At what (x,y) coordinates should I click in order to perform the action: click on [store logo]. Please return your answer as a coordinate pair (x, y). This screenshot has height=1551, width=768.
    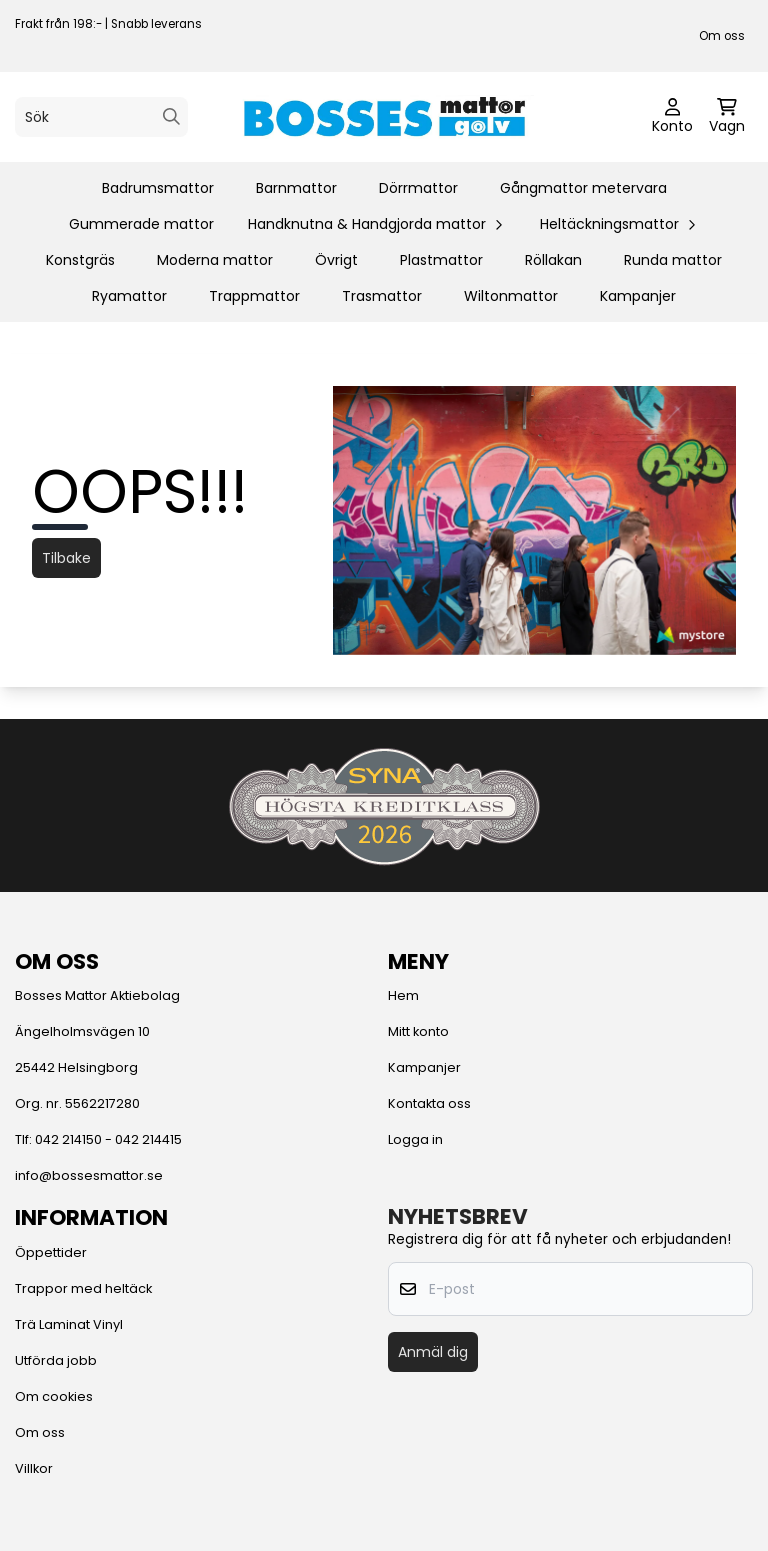
    Looking at the image, I should click on (384, 117).